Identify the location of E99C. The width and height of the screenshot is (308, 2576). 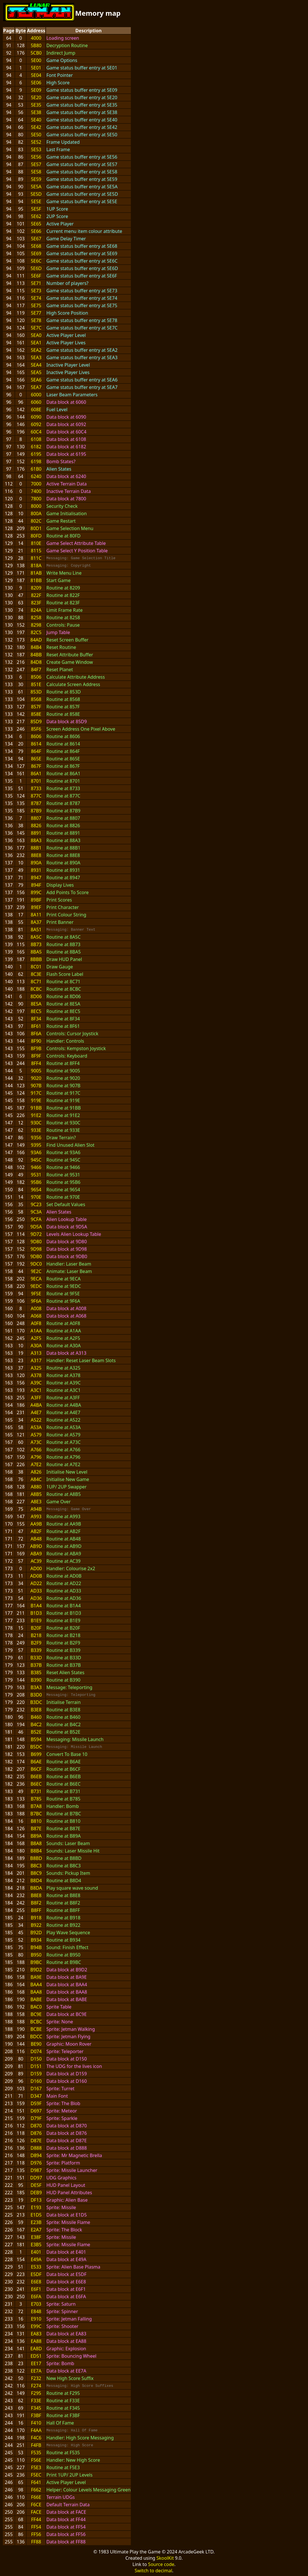
(36, 2326).